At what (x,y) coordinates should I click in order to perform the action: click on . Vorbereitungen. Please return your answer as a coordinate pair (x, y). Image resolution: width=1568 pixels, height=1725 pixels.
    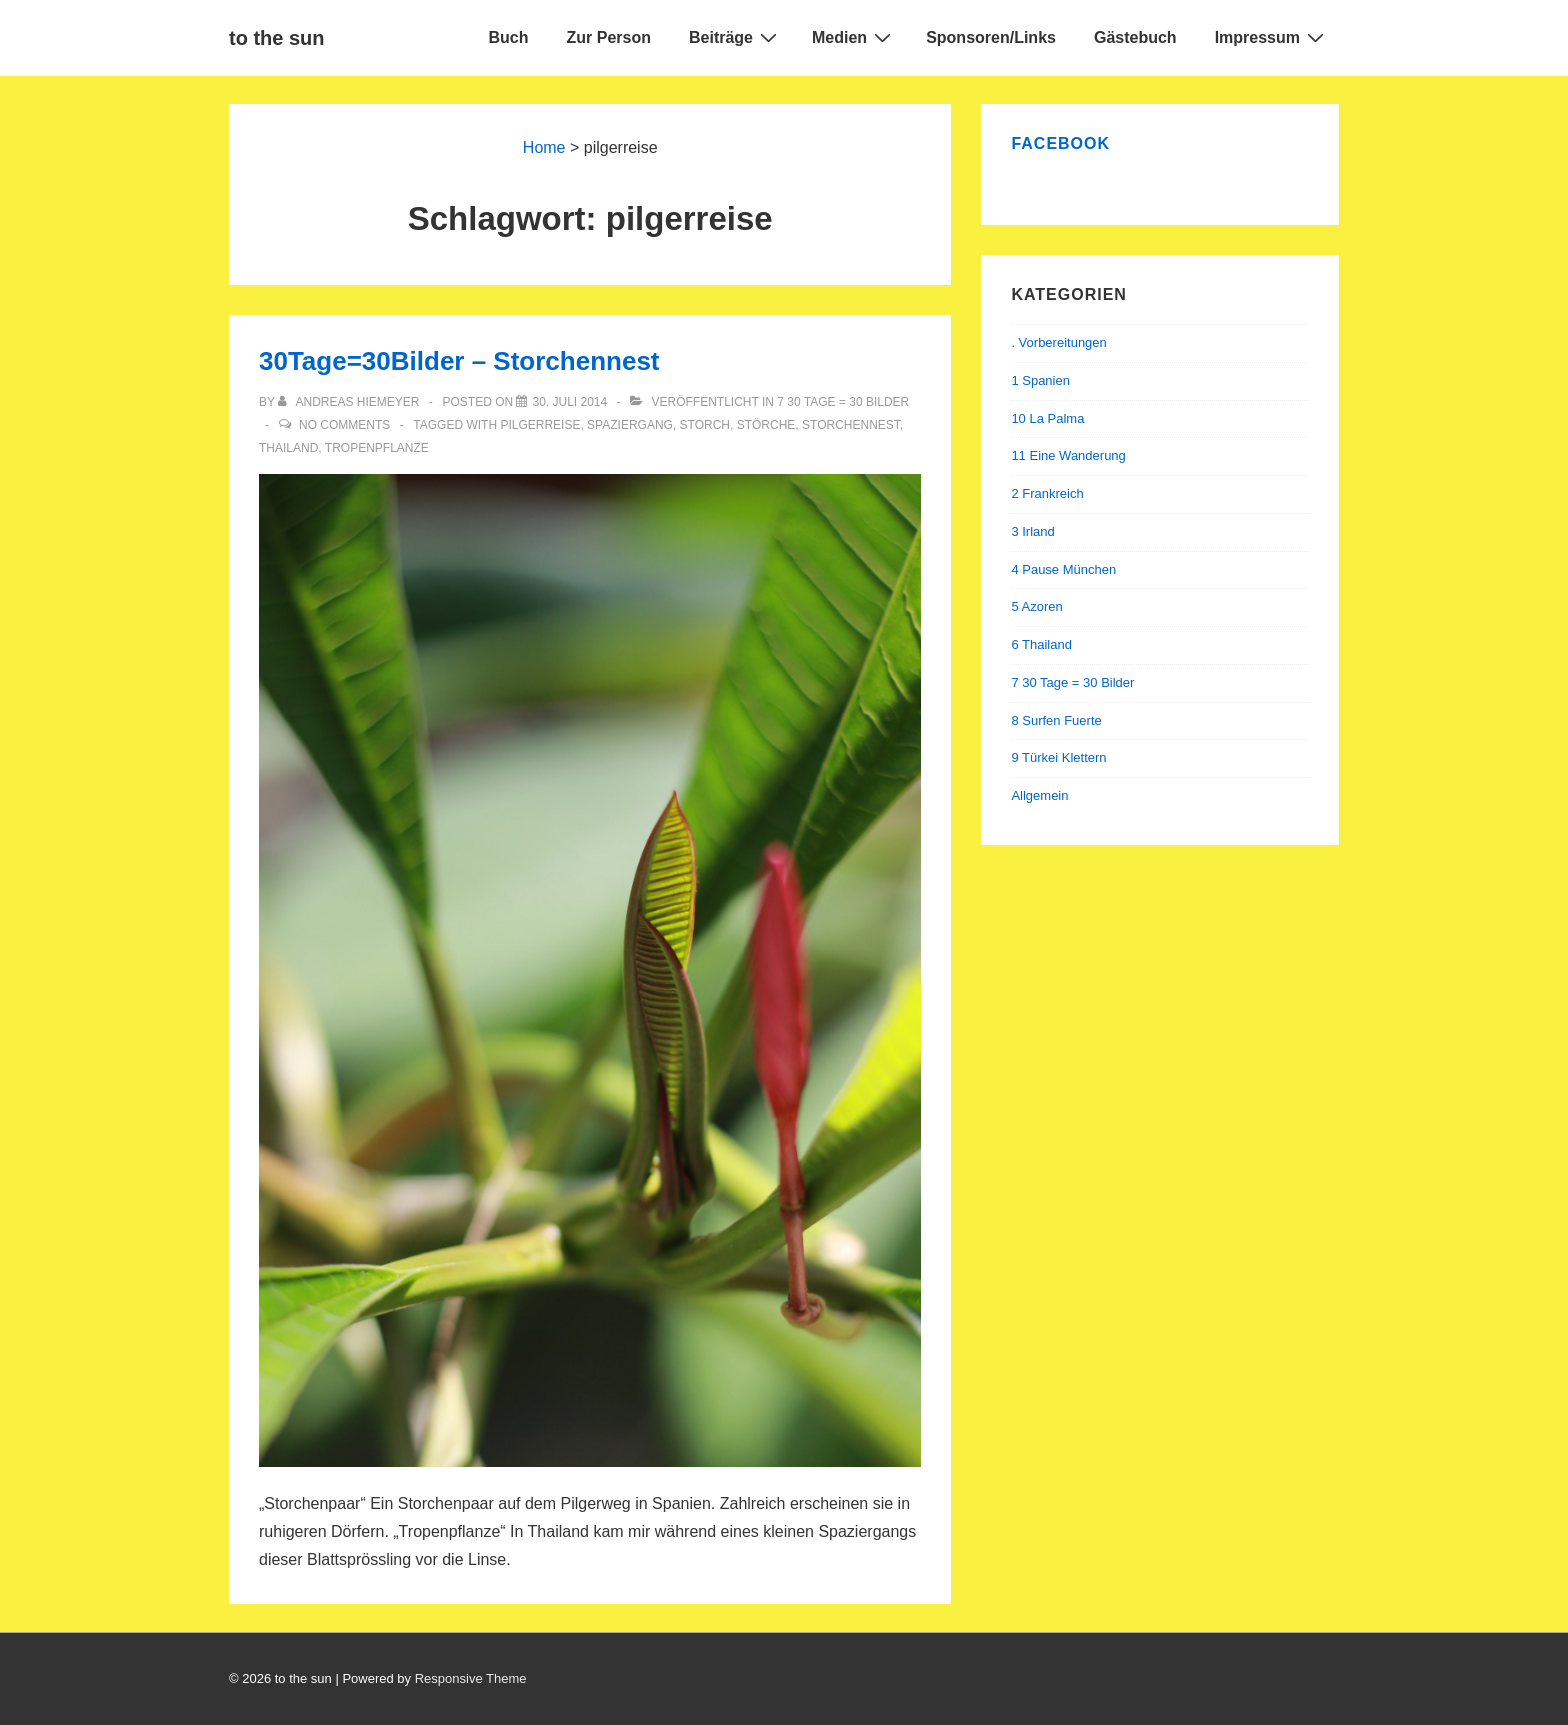
    Looking at the image, I should click on (1058, 342).